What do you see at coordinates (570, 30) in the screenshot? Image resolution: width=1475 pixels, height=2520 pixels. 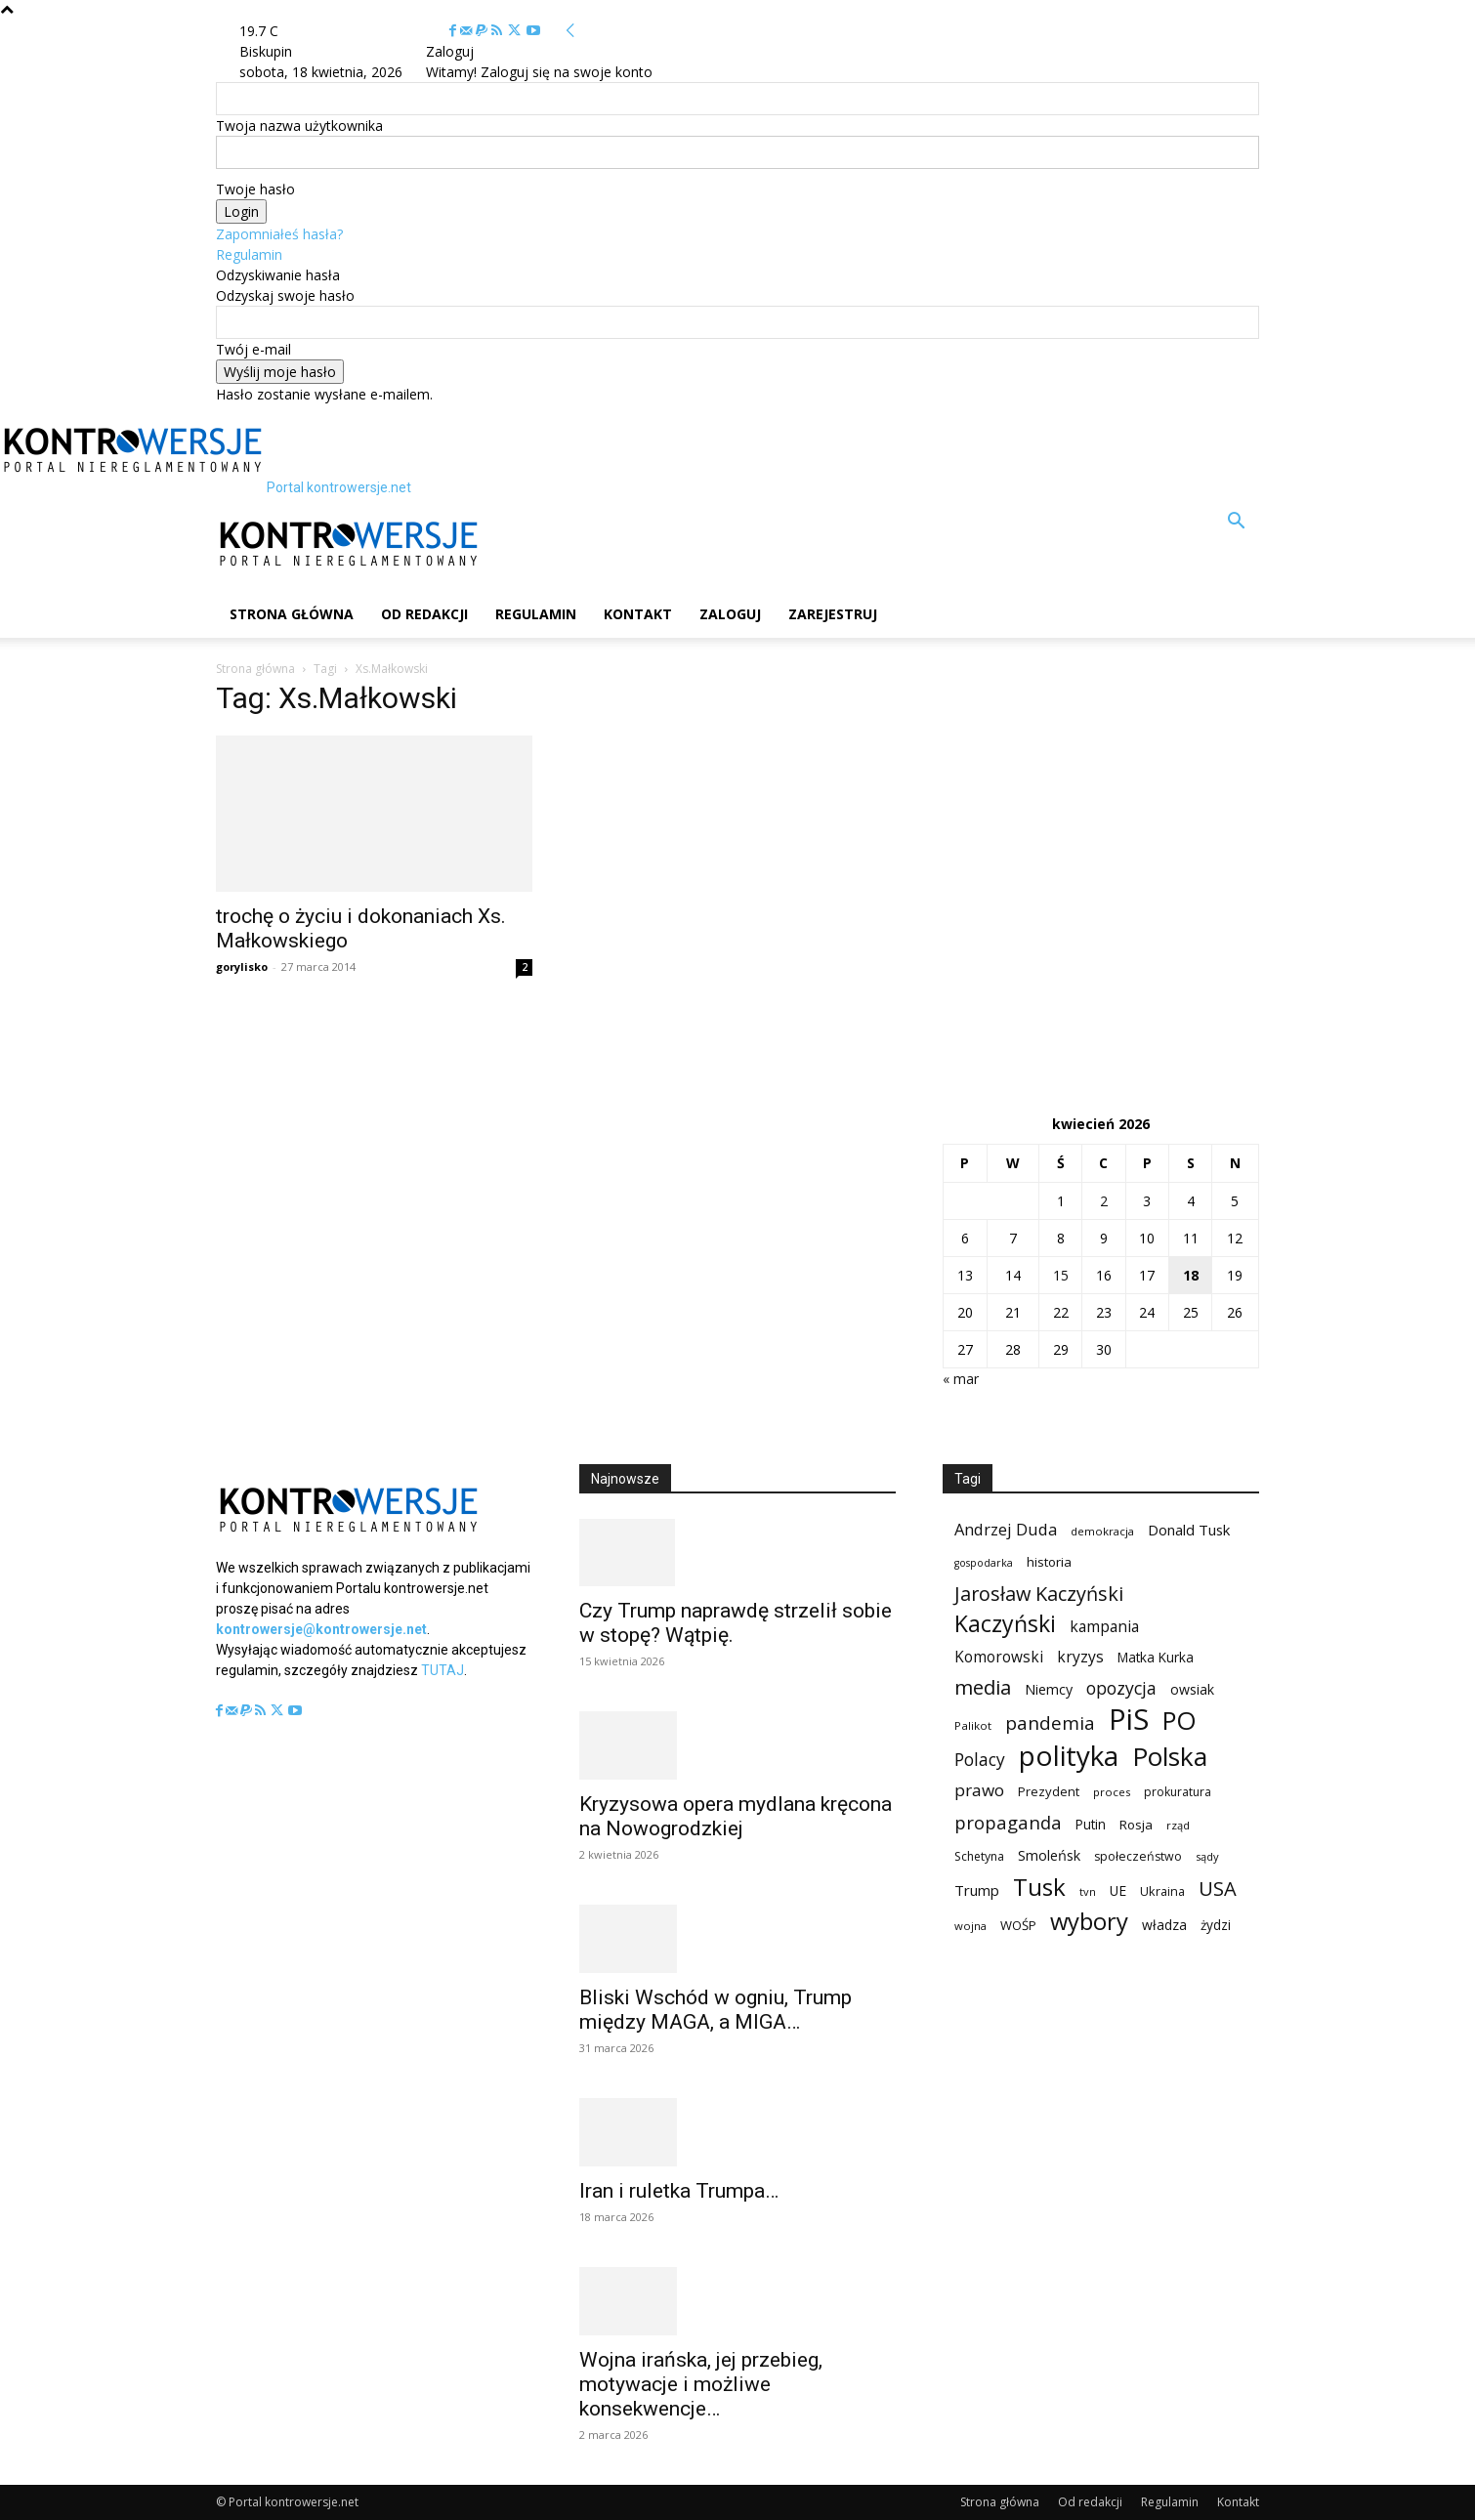 I see `[Back]` at bounding box center [570, 30].